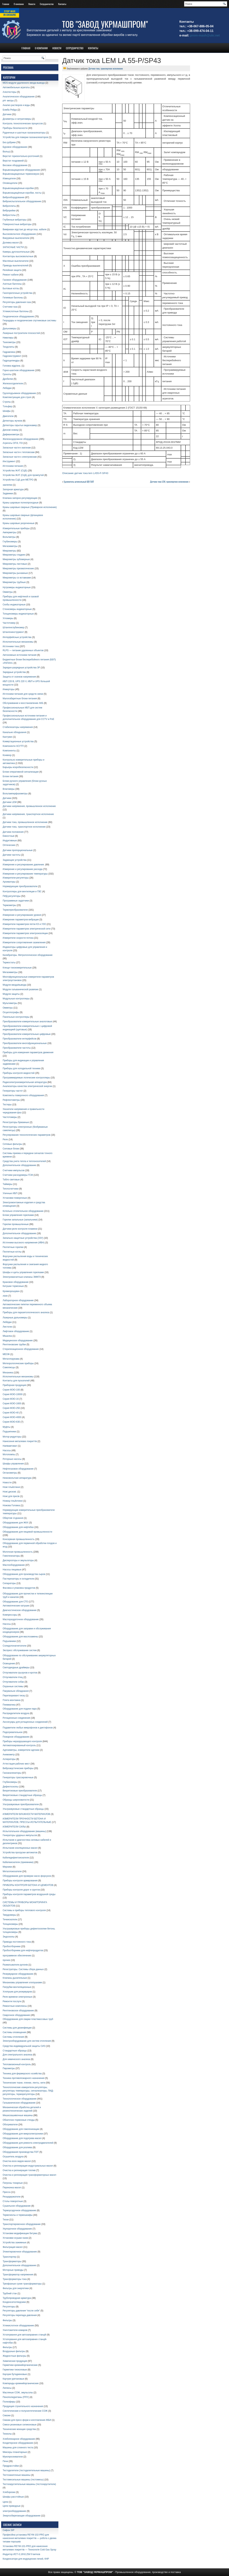 The width and height of the screenshot is (229, 2576). What do you see at coordinates (17, 1991) in the screenshot?
I see `Хлопушки для резервуаров` at bounding box center [17, 1991].